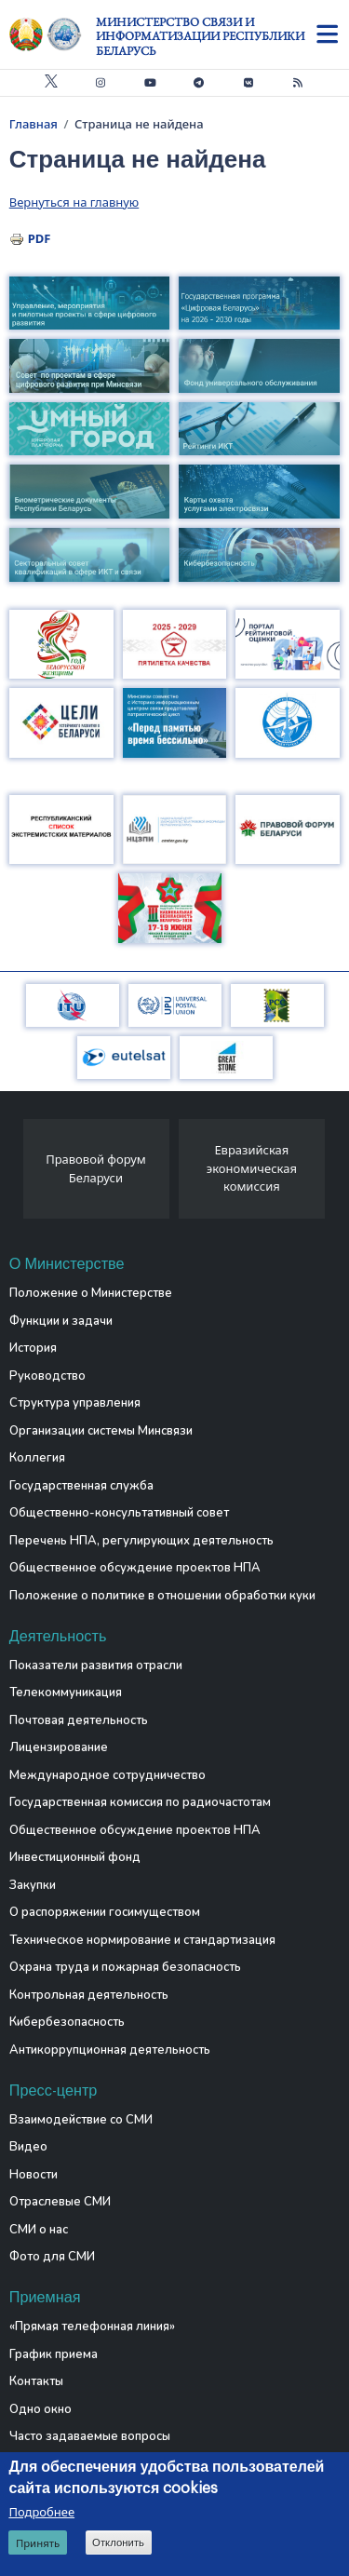 The width and height of the screenshot is (349, 2576). I want to click on «Прямая телефонная линия», so click(92, 2326).